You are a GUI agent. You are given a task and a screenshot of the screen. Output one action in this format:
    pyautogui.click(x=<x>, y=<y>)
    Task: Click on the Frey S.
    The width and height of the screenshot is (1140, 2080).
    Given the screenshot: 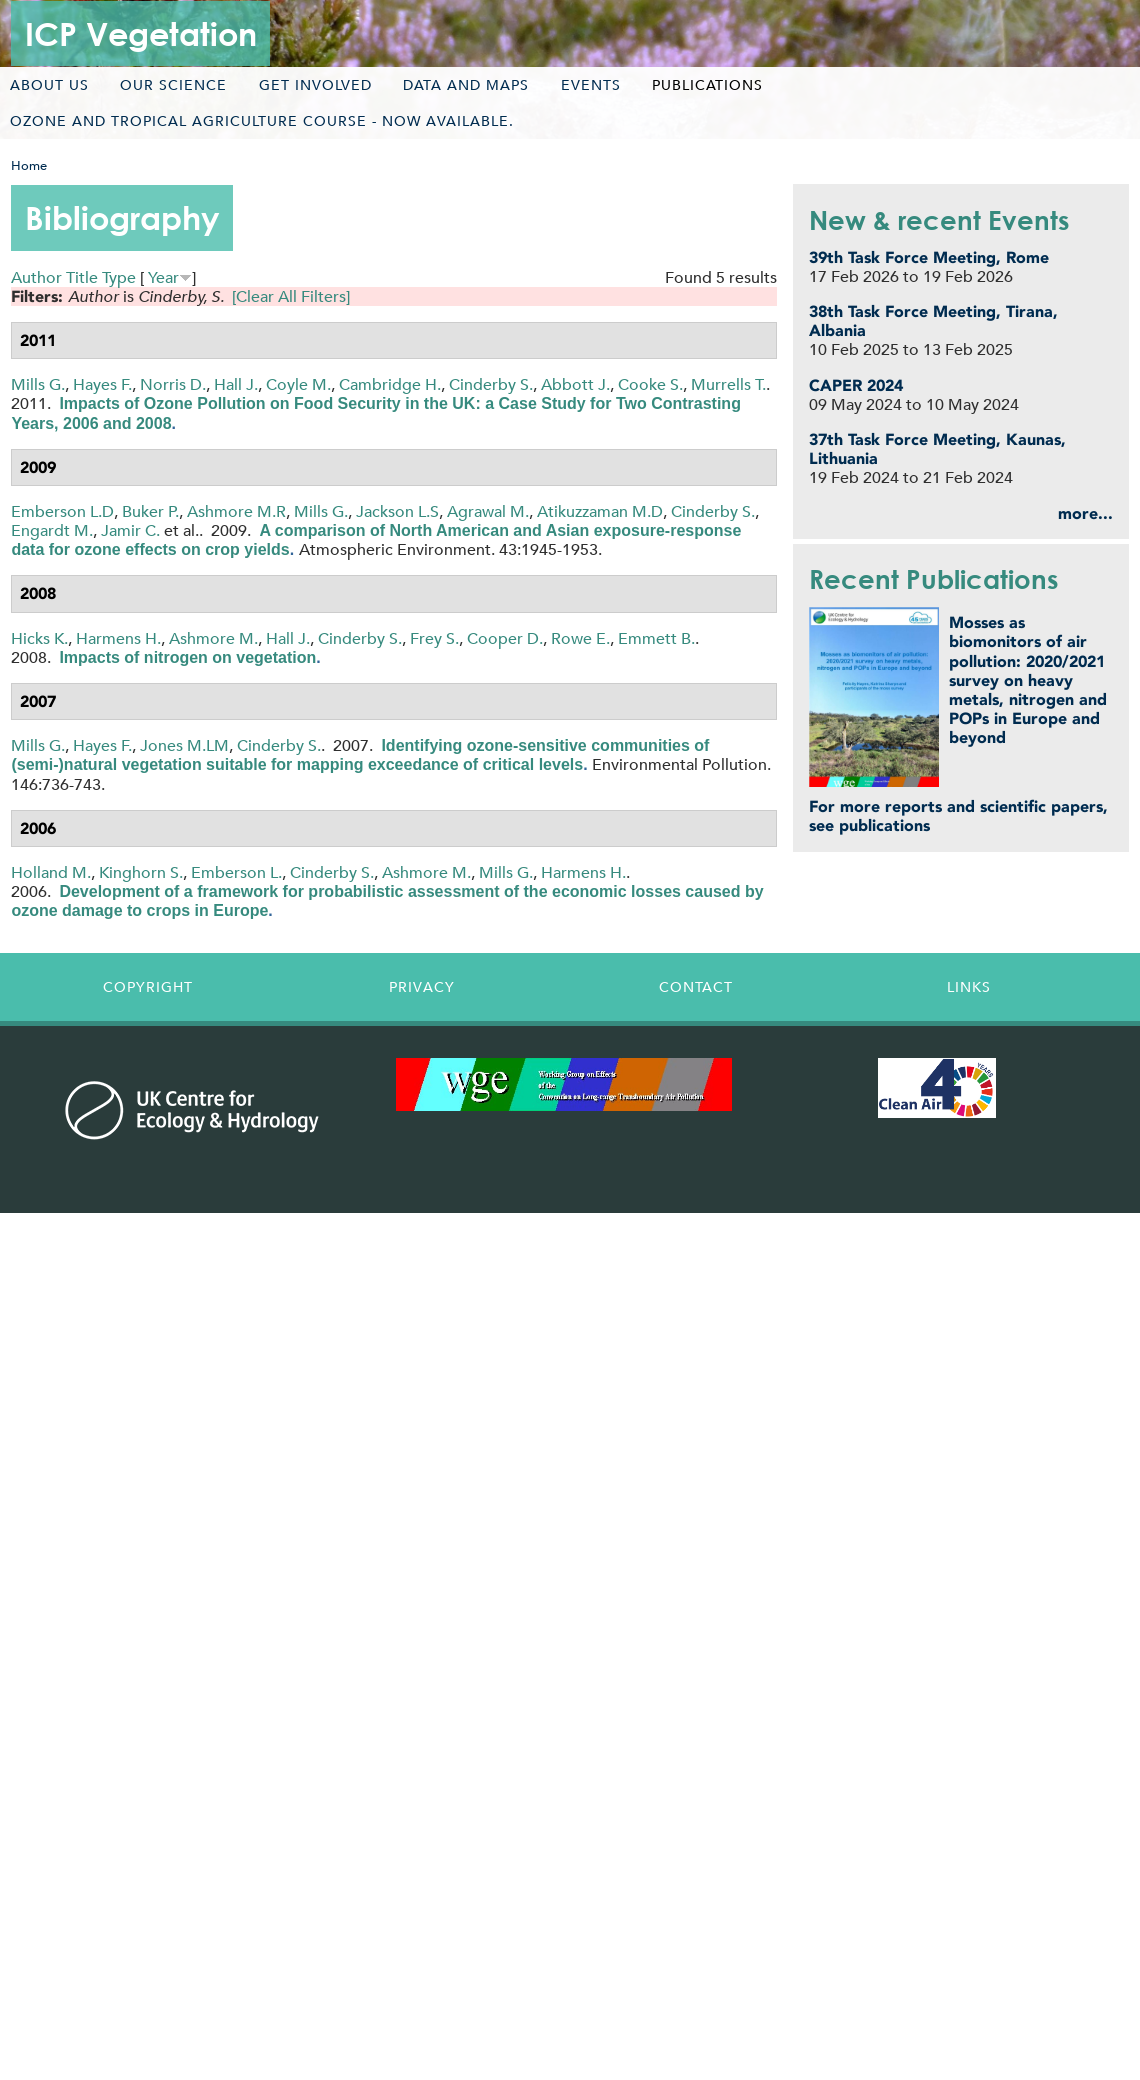 What is the action you would take?
    pyautogui.click(x=434, y=638)
    